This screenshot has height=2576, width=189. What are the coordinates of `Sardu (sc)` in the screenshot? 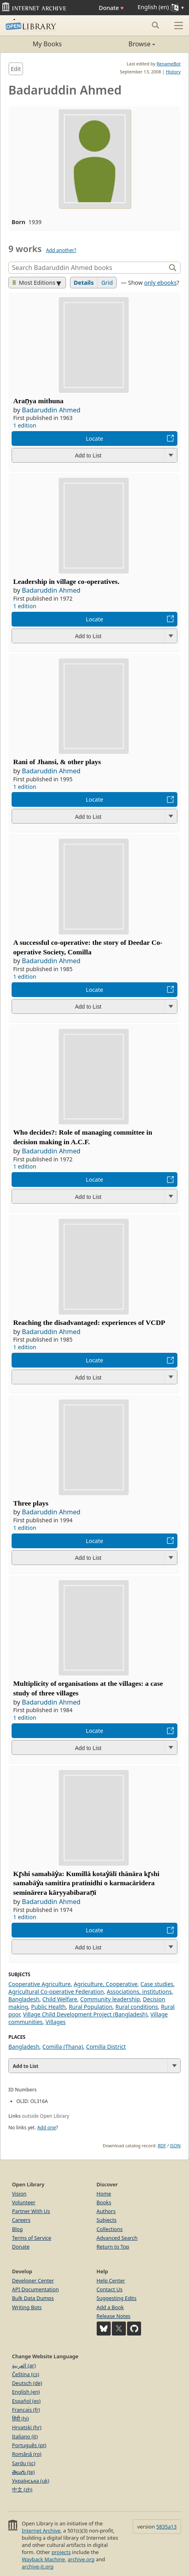 It's located at (23, 2463).